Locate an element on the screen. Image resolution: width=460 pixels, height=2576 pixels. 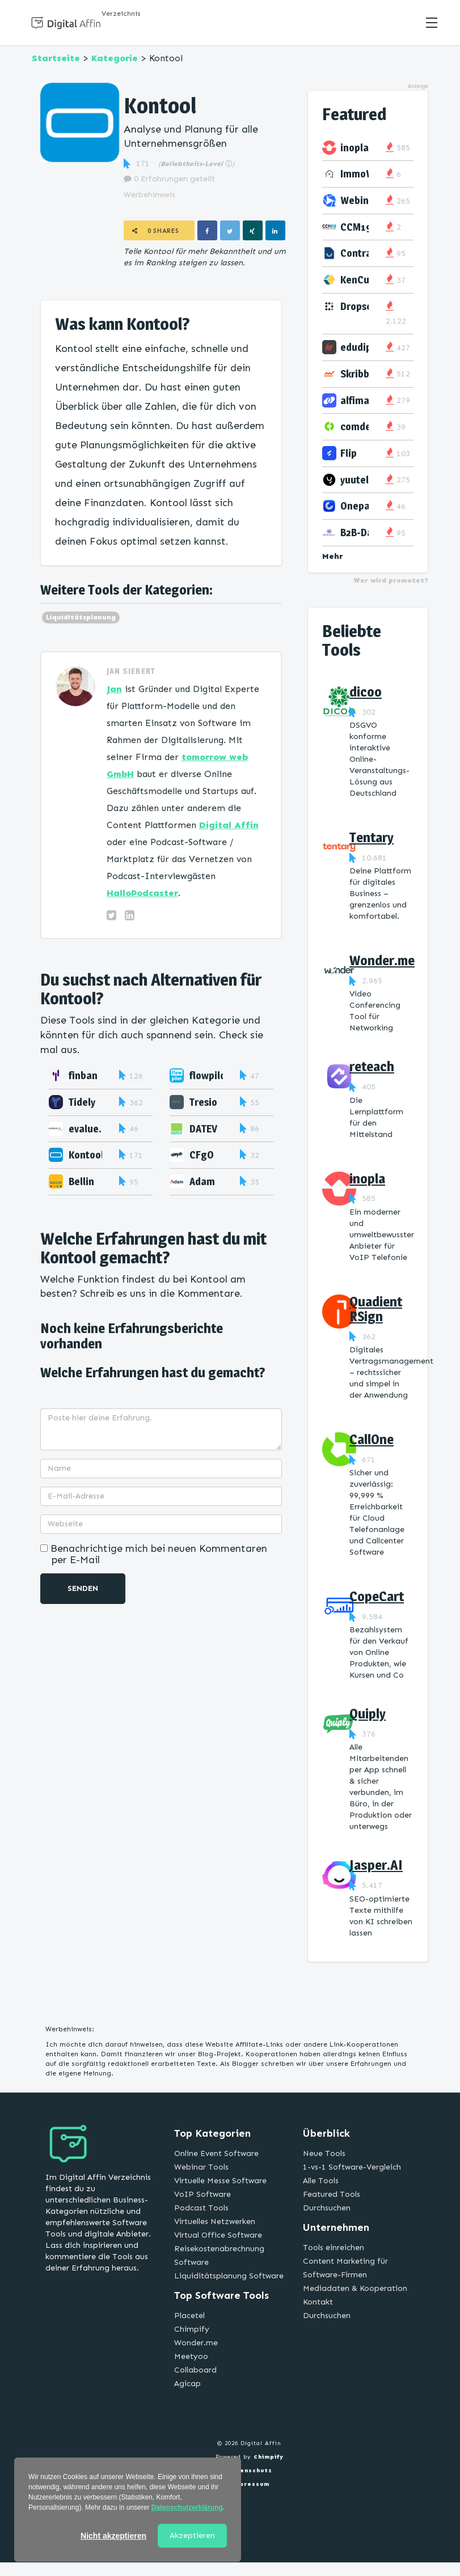
Virtuelles Netzwerken is located at coordinates (214, 2221).